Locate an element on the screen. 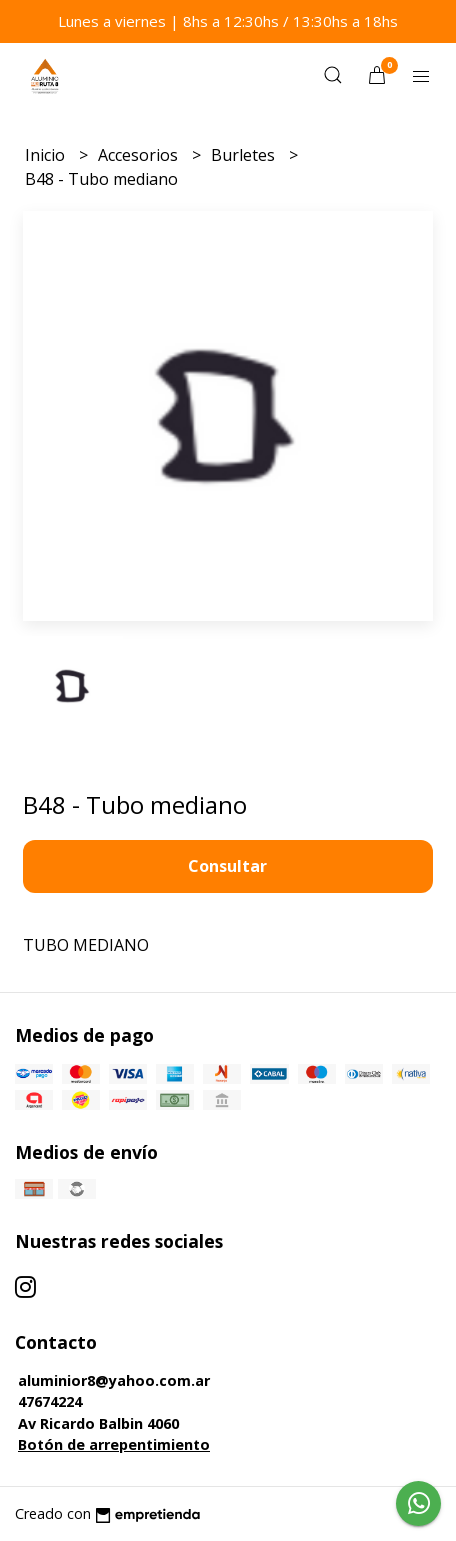 The height and width of the screenshot is (1541, 456). Inicio is located at coordinates (47, 155).